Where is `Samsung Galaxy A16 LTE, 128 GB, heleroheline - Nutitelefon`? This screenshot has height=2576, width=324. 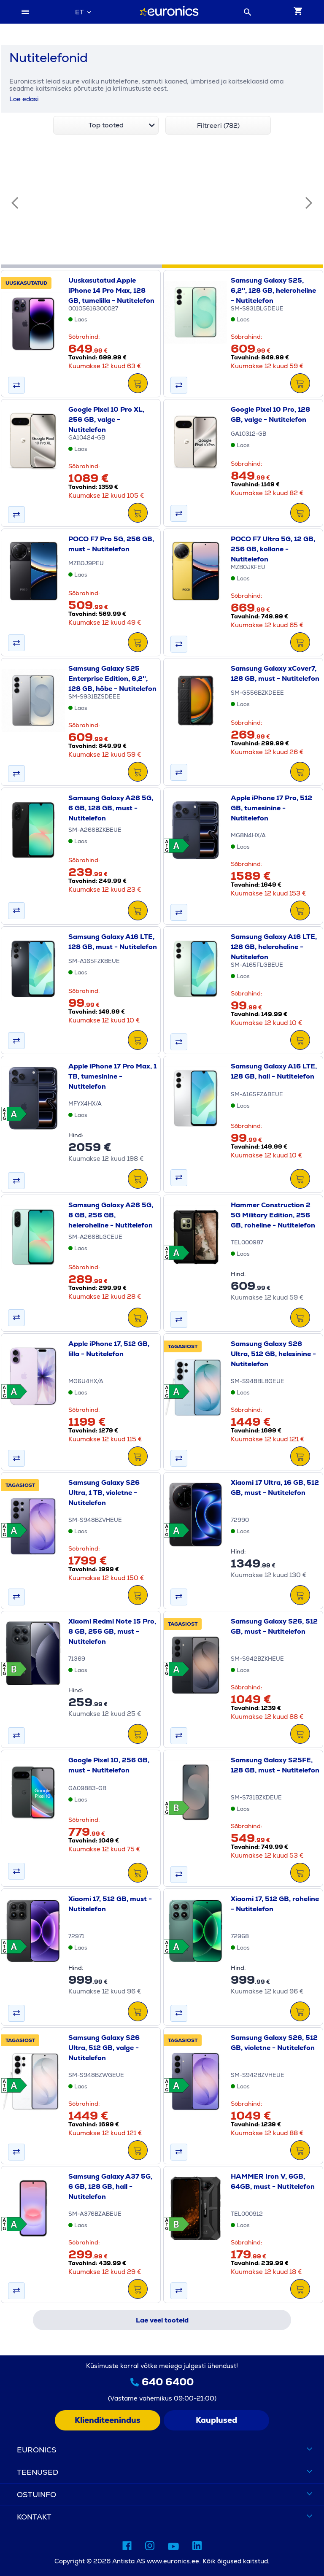 Samsung Galaxy A16 LTE, 128 GB, heleroheline - Nutitelefon is located at coordinates (274, 946).